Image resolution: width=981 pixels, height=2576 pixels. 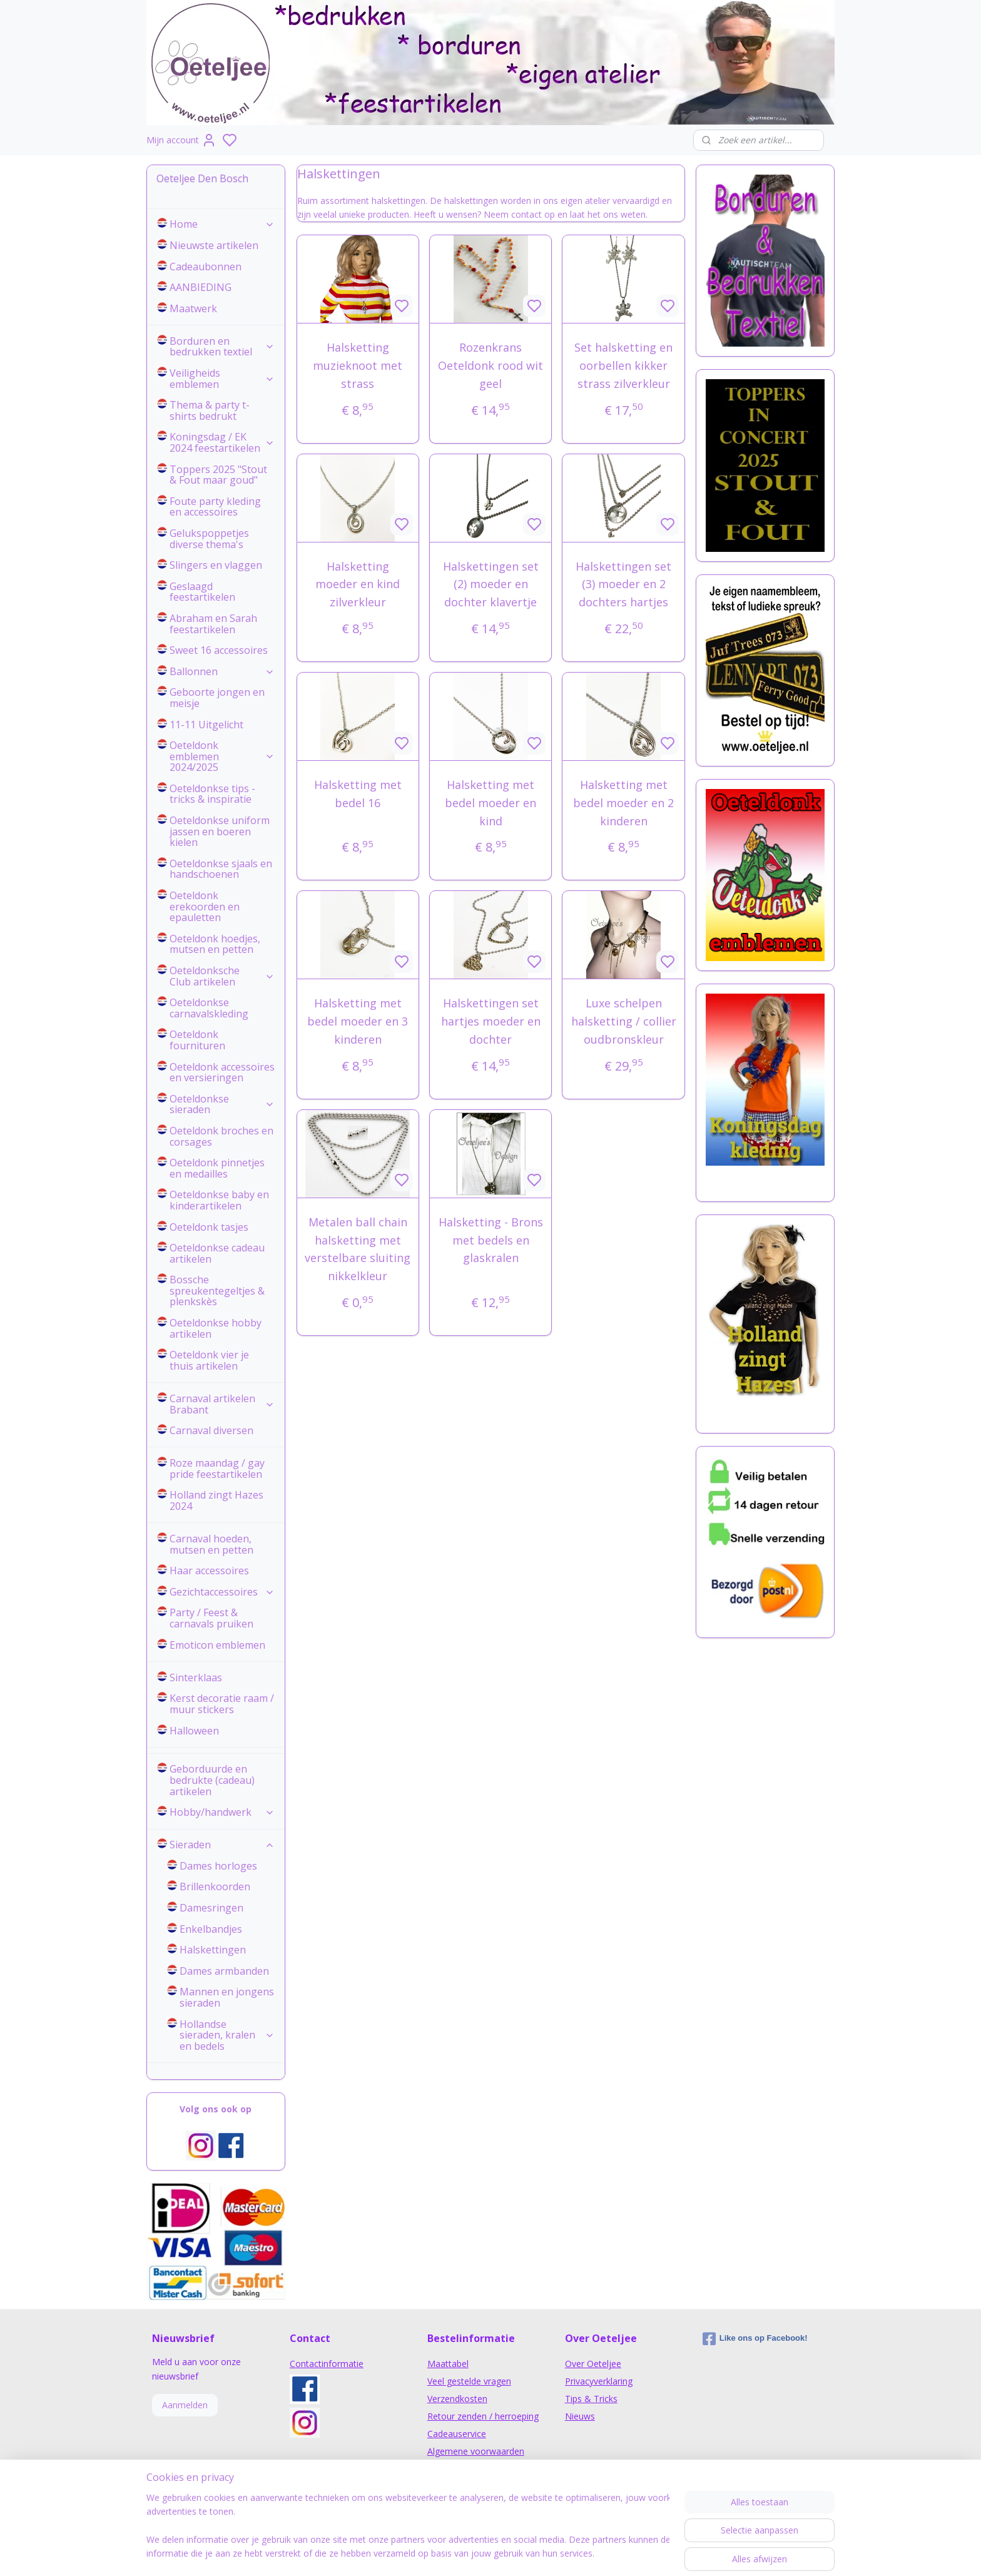 I want to click on Luxe schelpen halsketting / collier oudbronskleur, so click(x=623, y=1021).